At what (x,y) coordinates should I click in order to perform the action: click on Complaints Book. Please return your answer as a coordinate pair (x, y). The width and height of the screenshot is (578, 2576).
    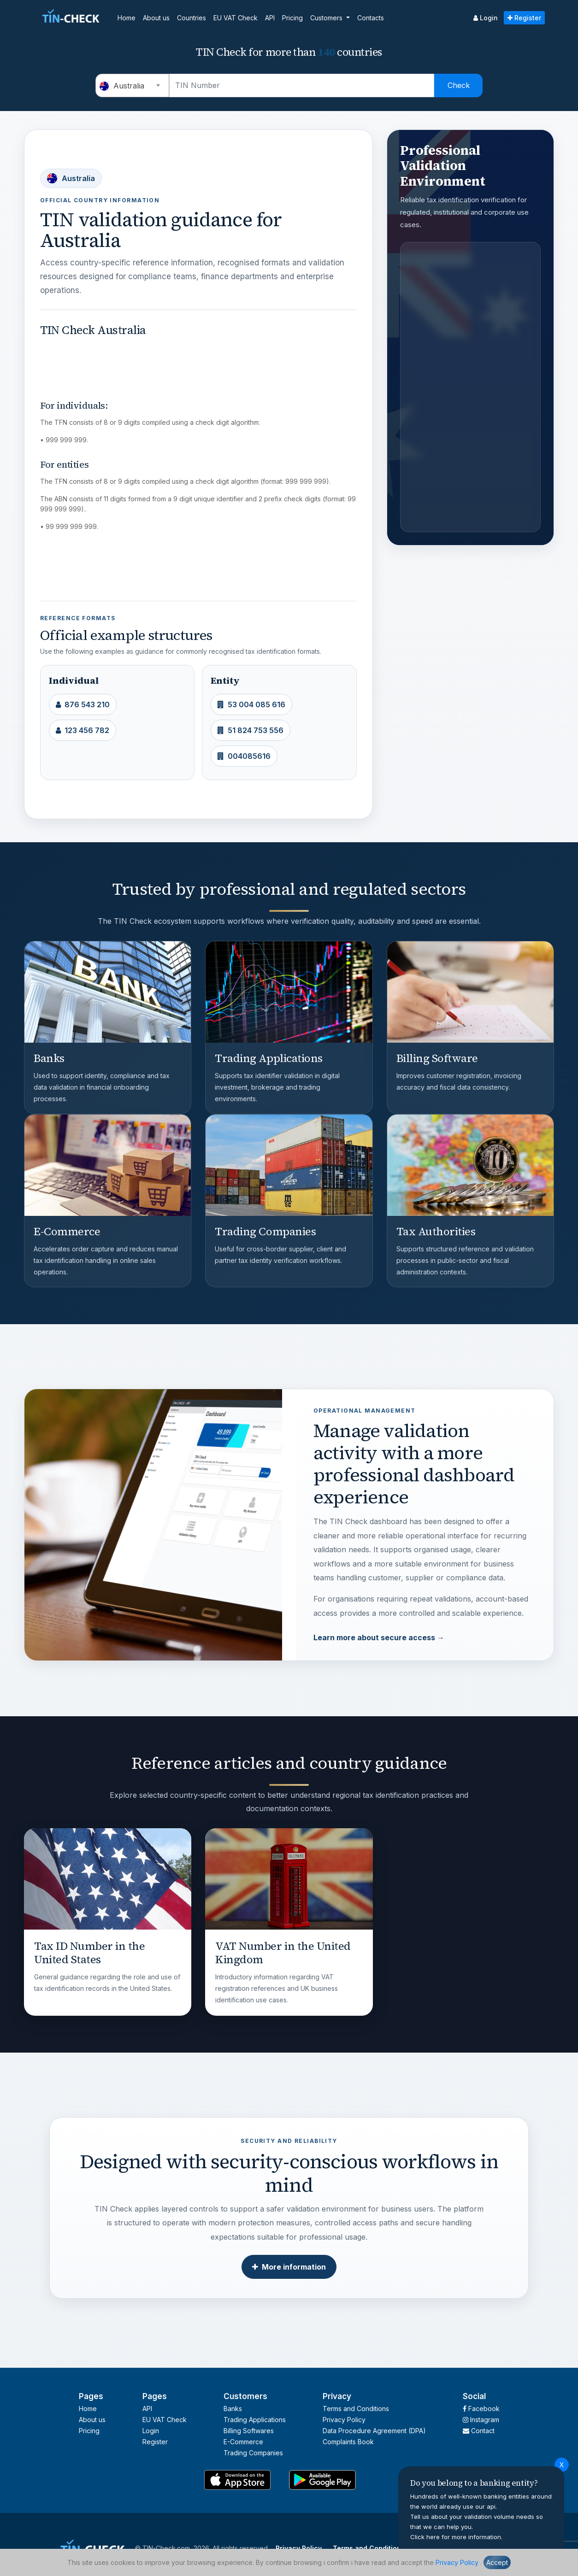
    Looking at the image, I should click on (348, 2442).